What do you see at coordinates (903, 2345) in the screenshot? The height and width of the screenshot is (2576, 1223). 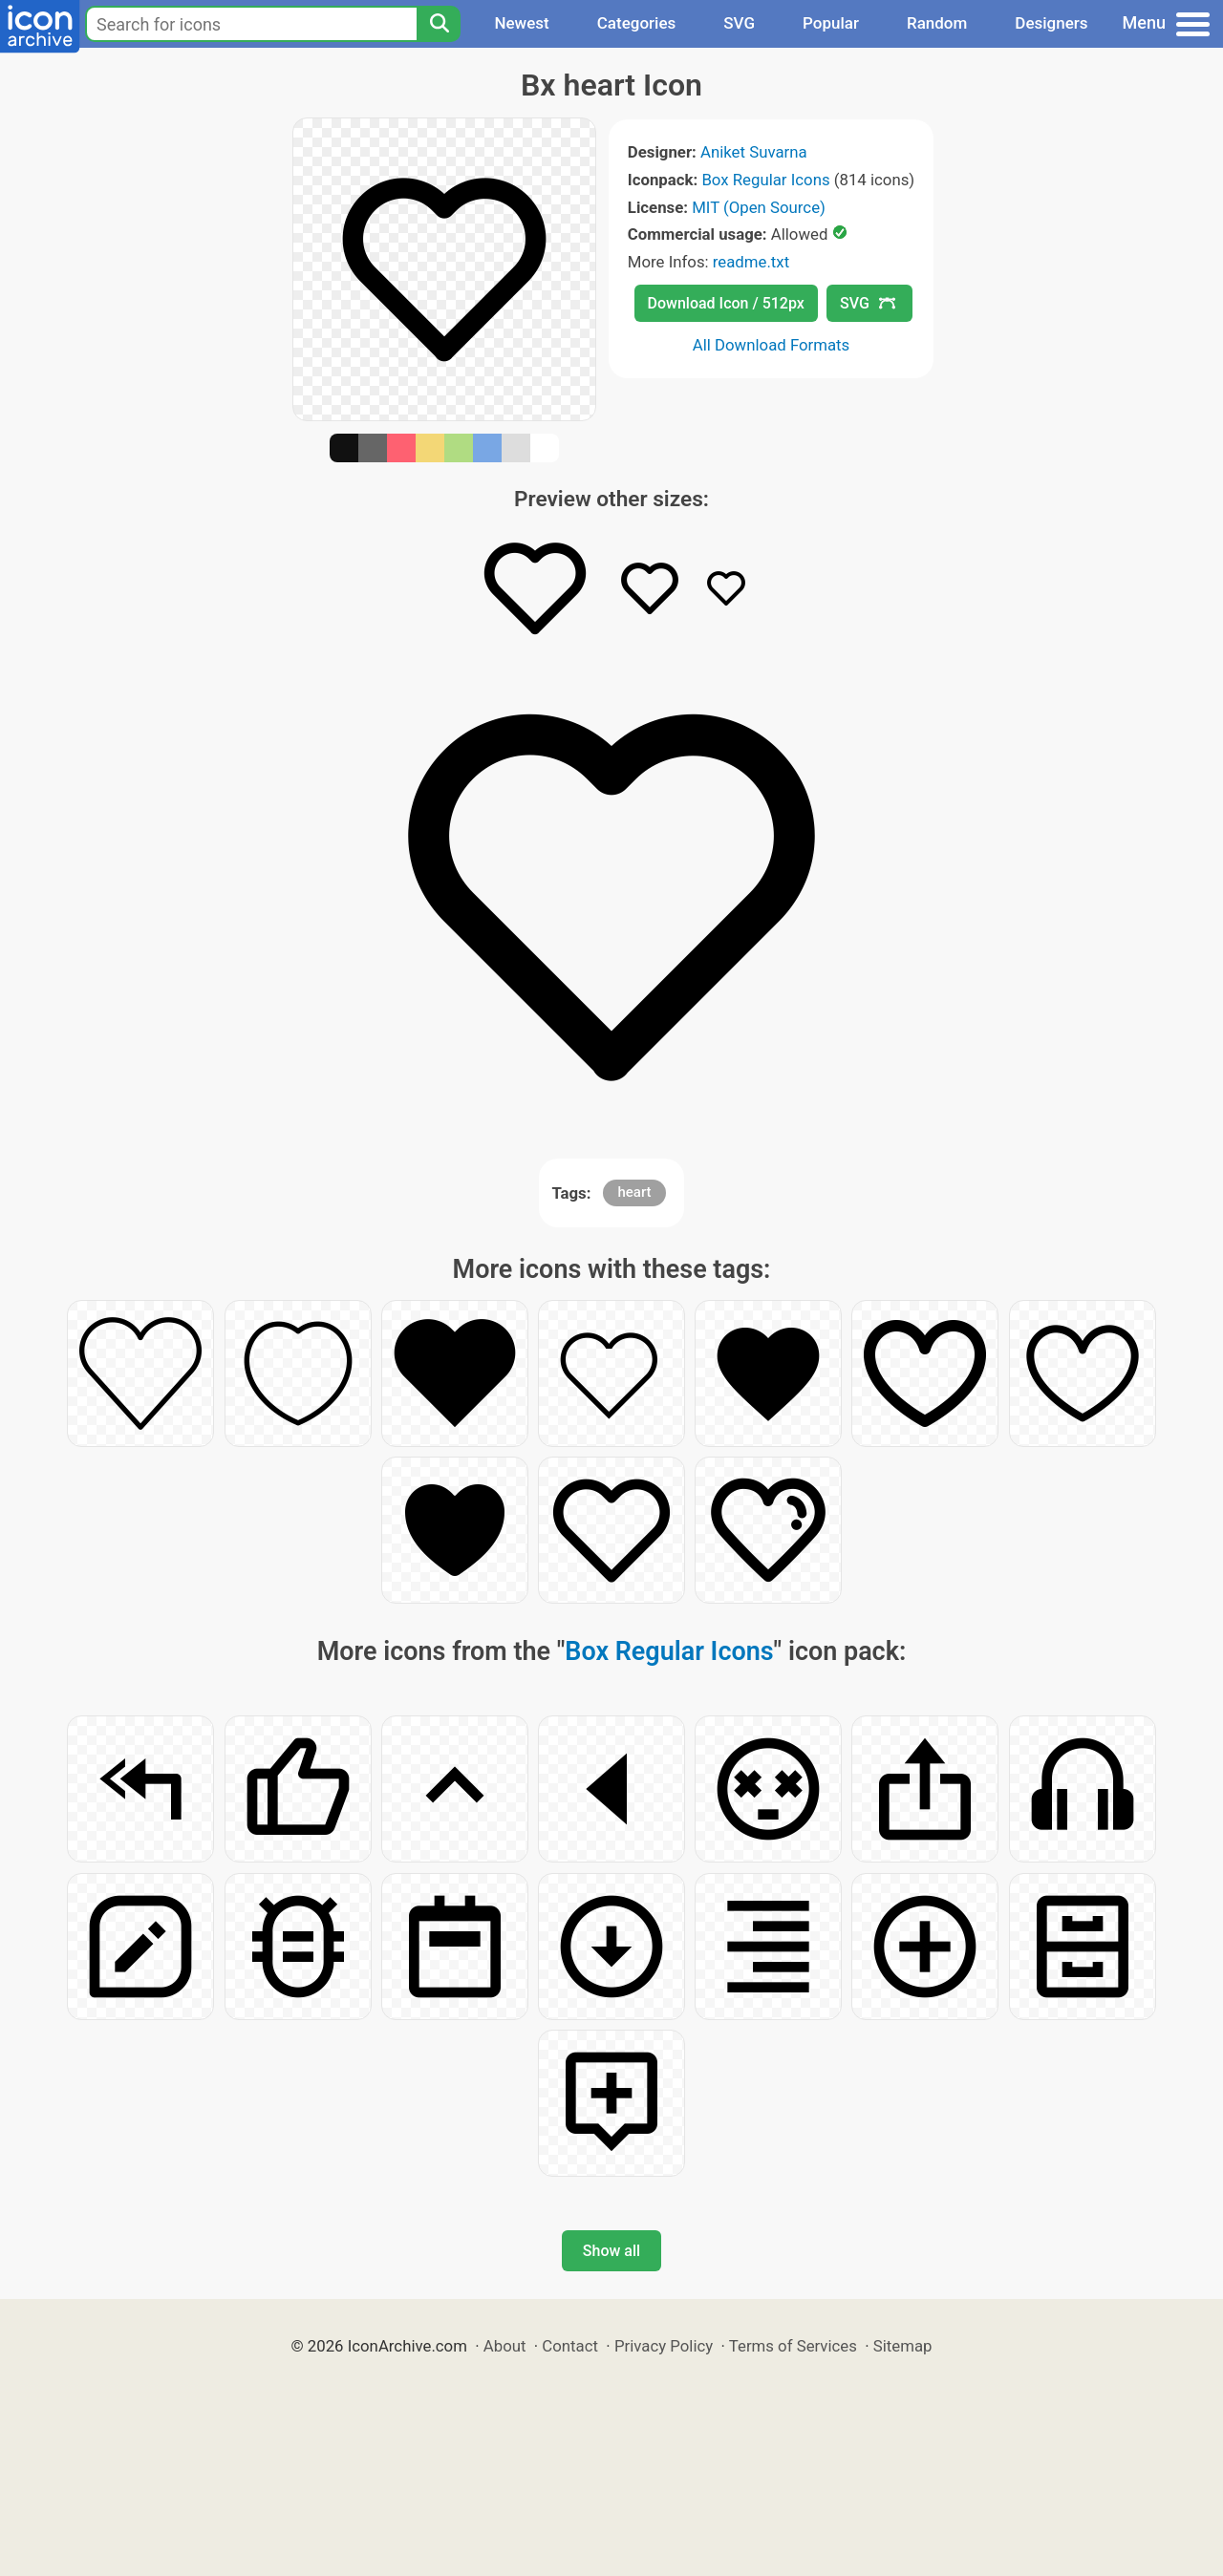 I see `Sitemap` at bounding box center [903, 2345].